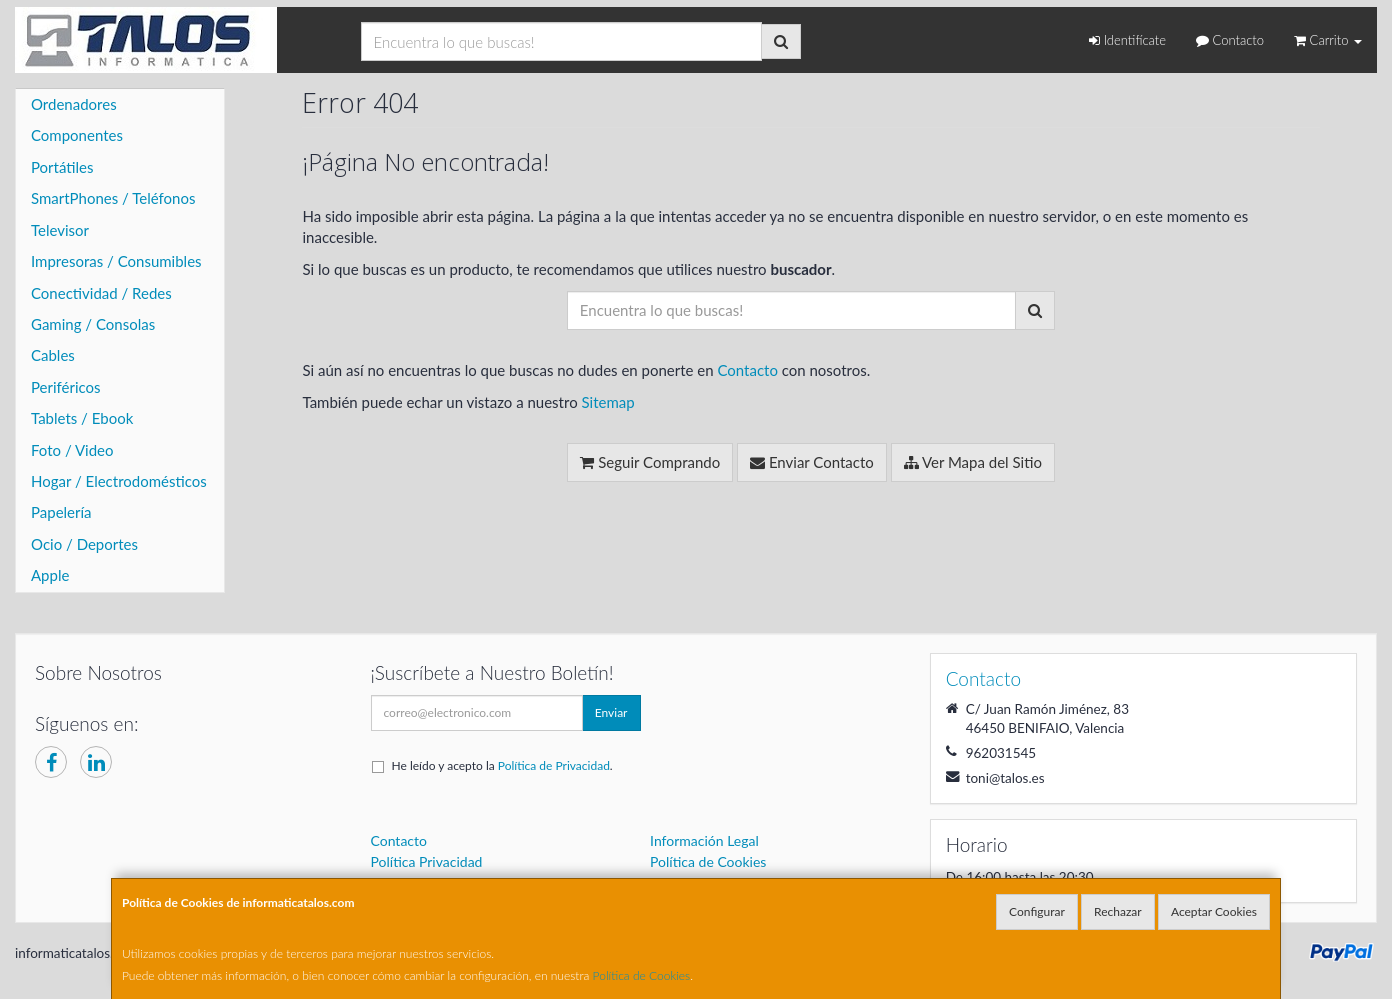 The width and height of the screenshot is (1392, 999). Describe the element at coordinates (60, 230) in the screenshot. I see `Televisor` at that location.